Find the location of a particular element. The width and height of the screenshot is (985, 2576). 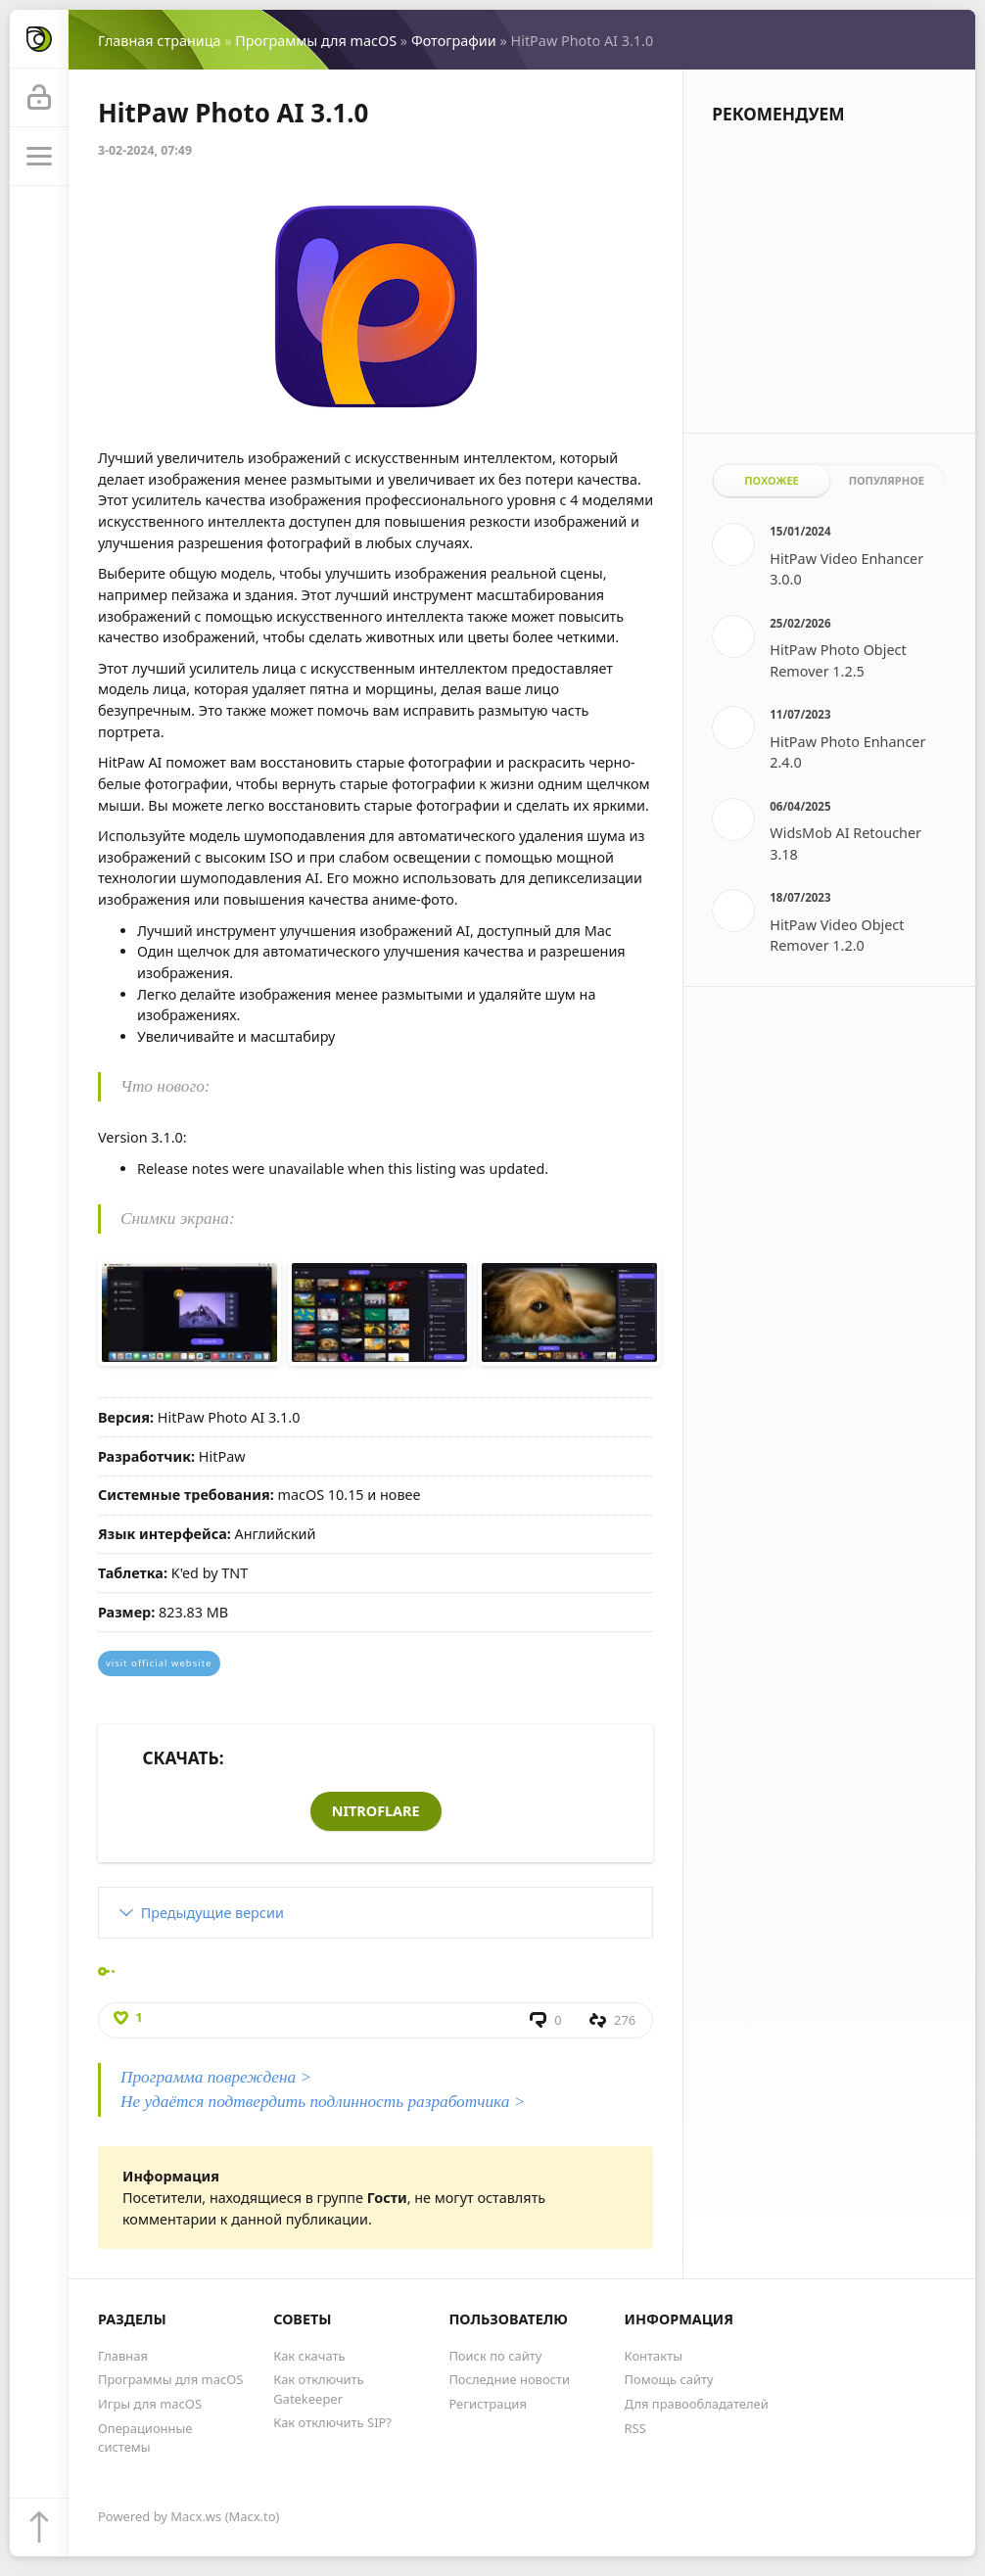

Как скачать is located at coordinates (309, 2356).